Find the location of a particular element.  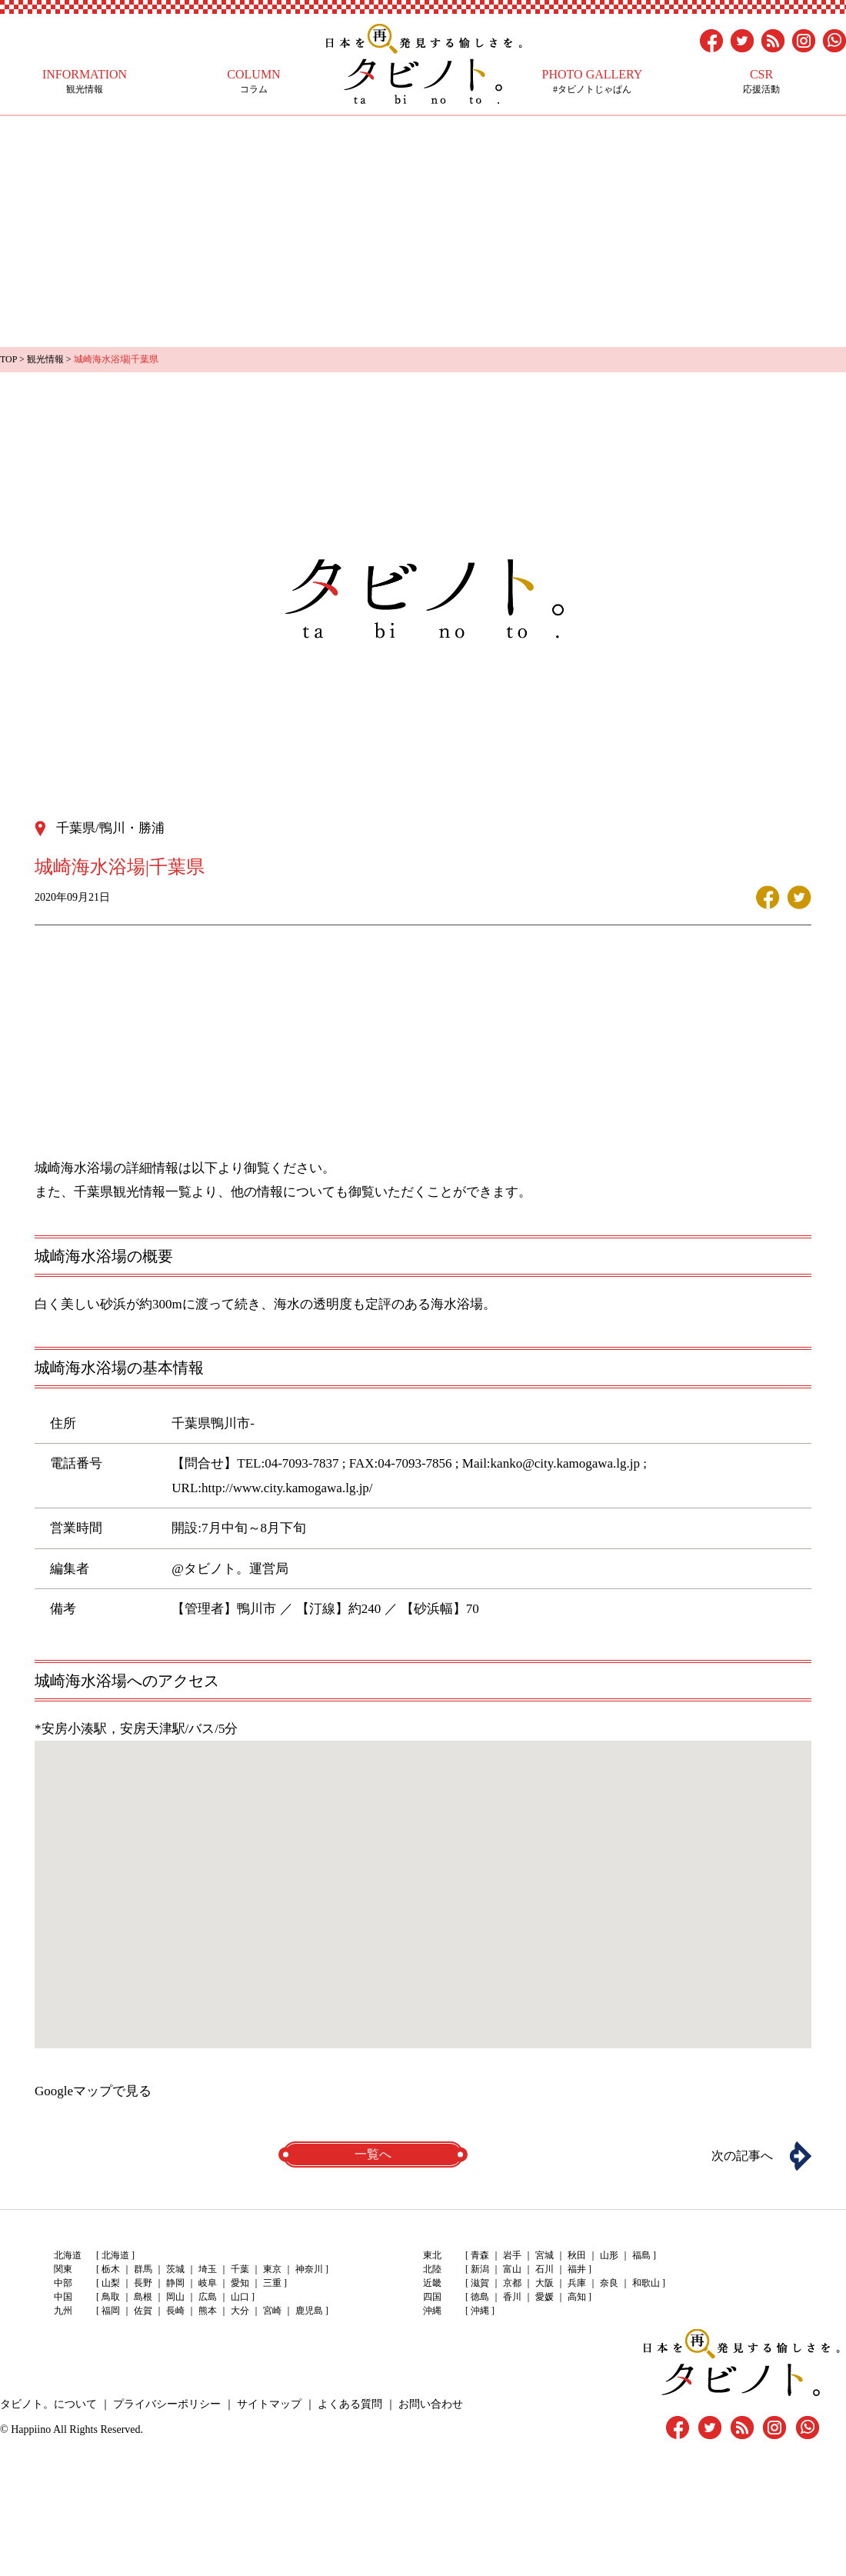

熊本 is located at coordinates (207, 2310).